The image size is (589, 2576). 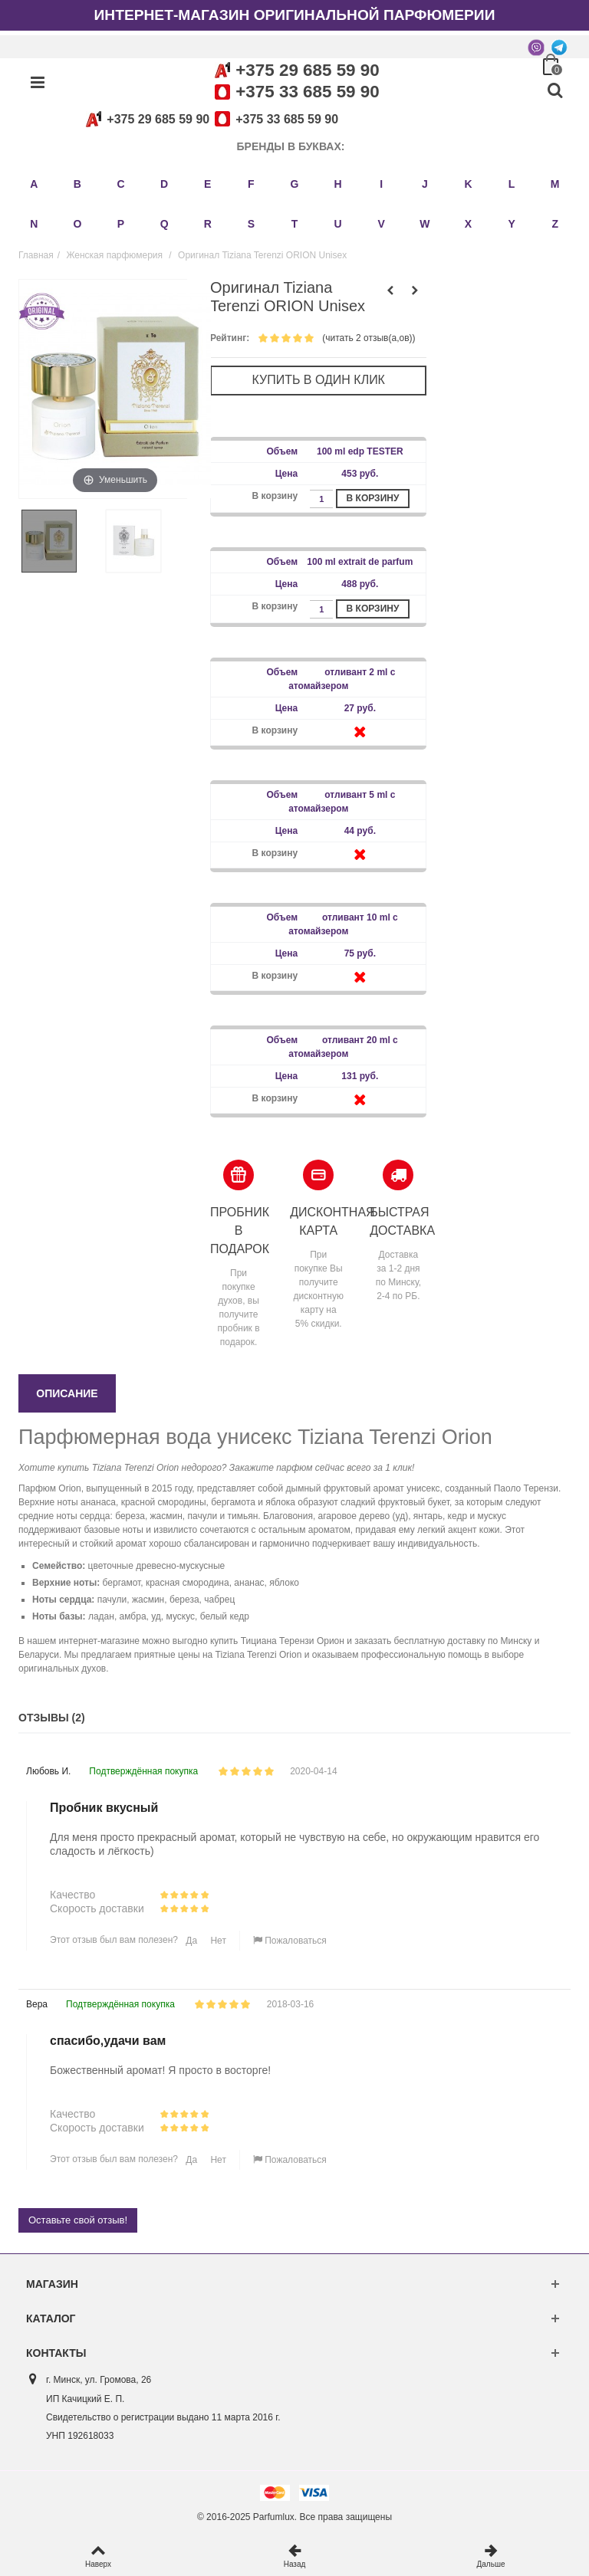 What do you see at coordinates (307, 91) in the screenshot?
I see `+375 33 685 59 90` at bounding box center [307, 91].